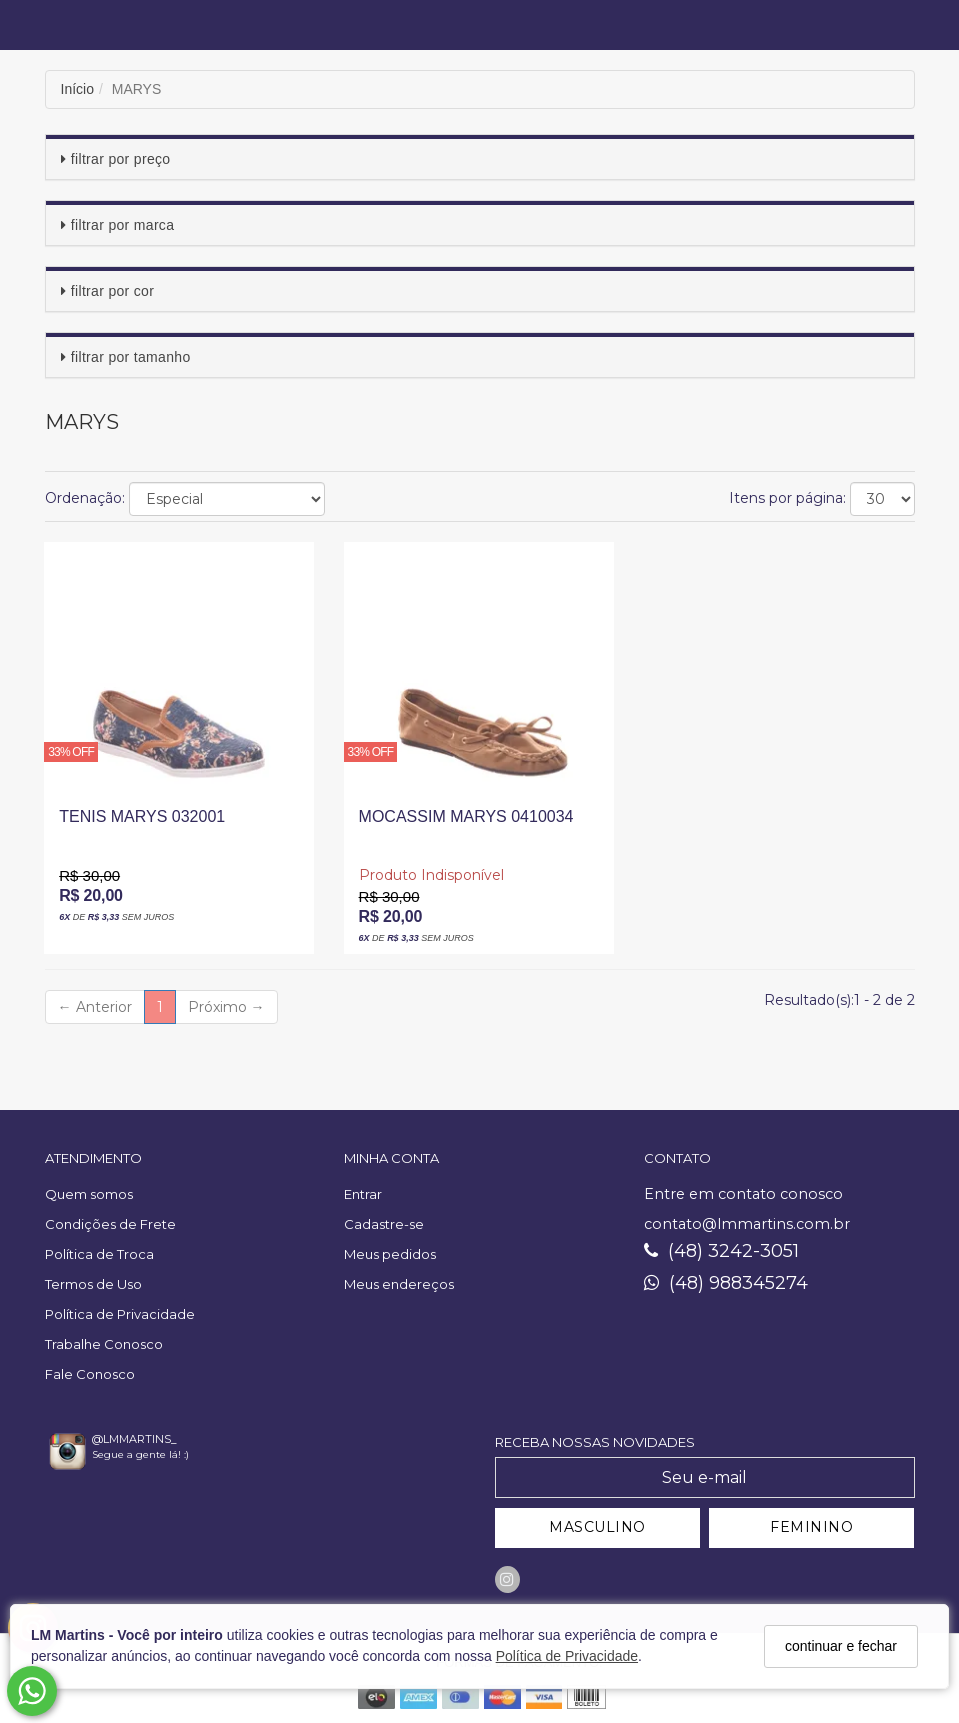 This screenshot has width=959, height=1723. I want to click on Fale Conosco, so click(90, 1374).